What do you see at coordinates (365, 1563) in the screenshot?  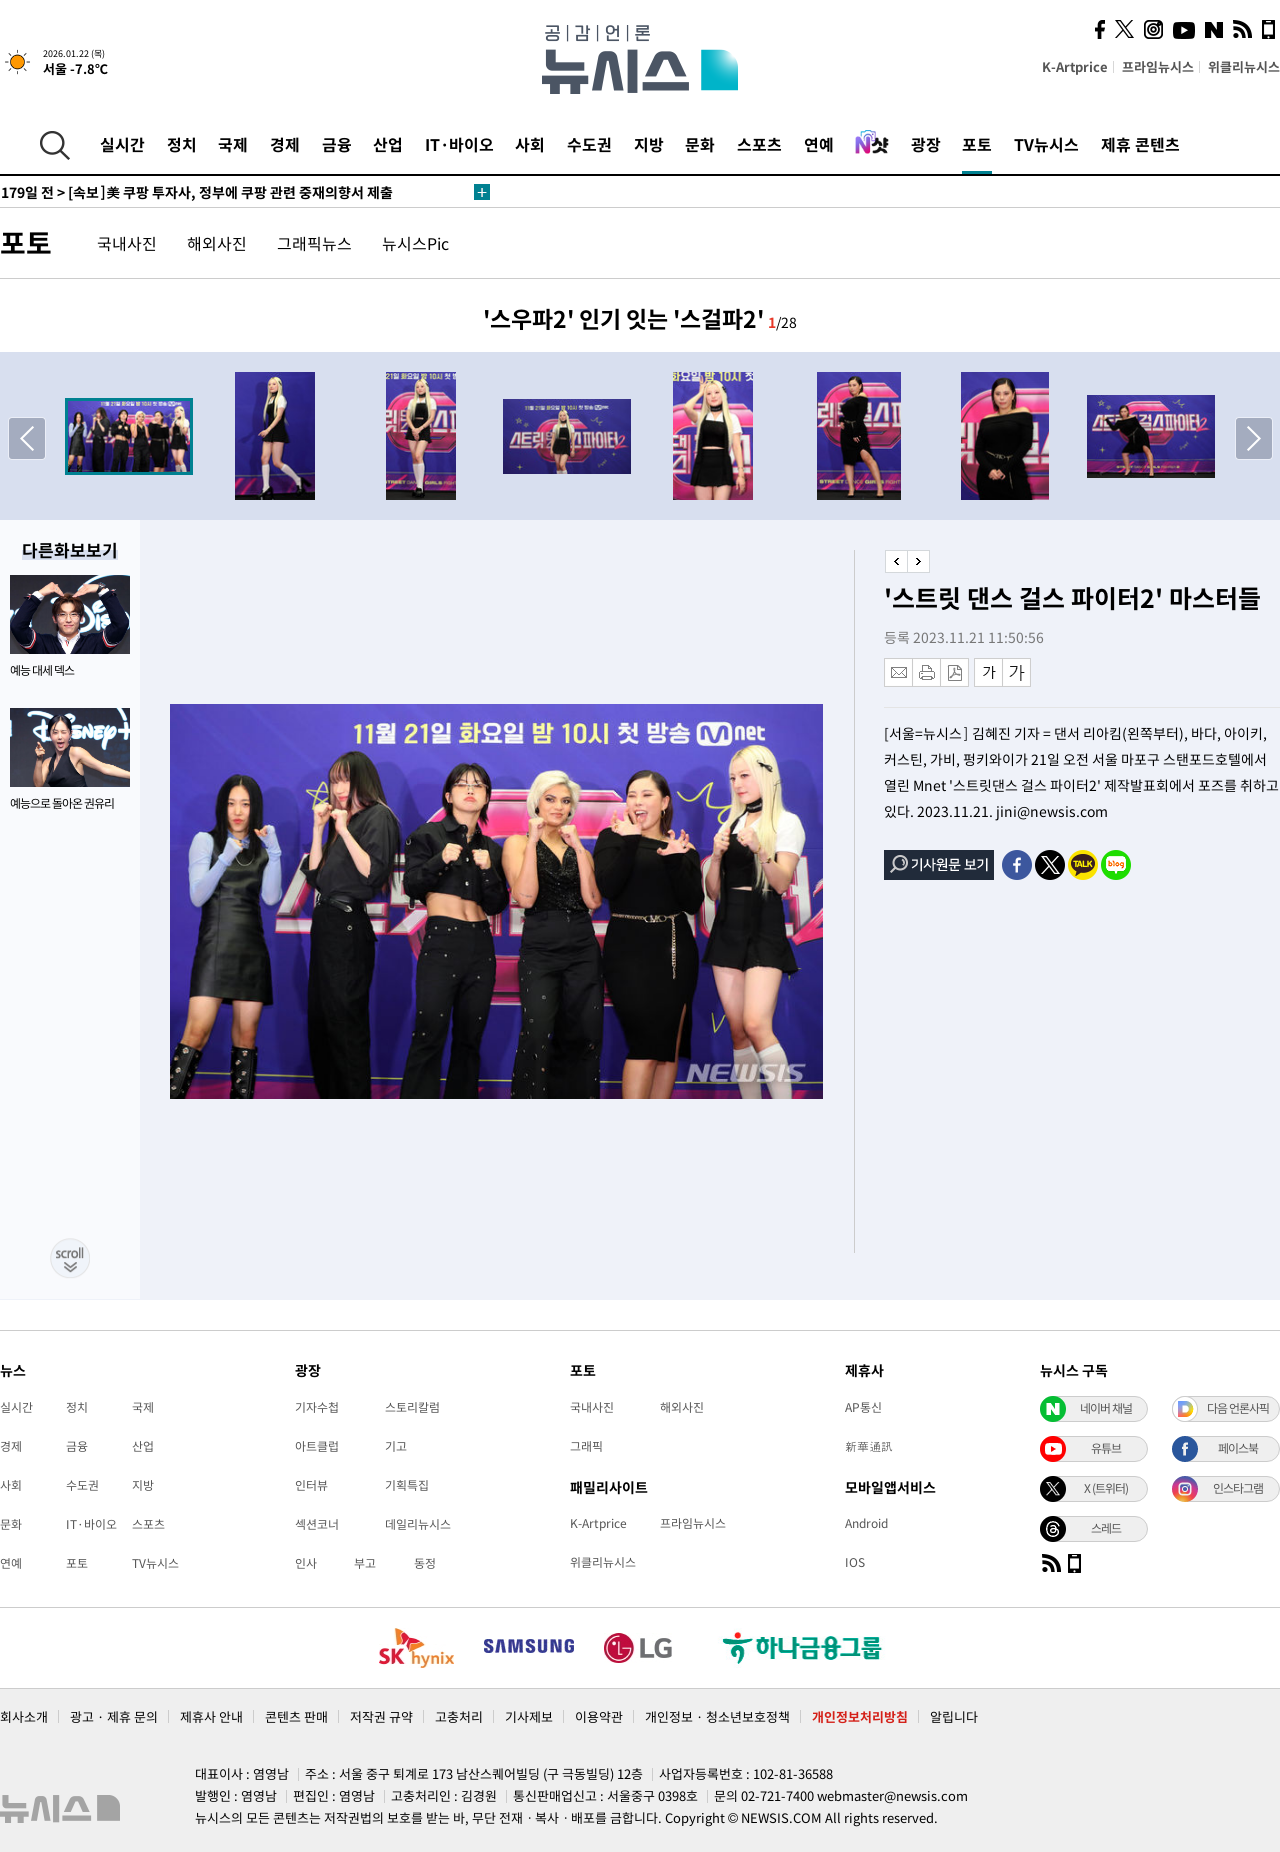 I see `부고` at bounding box center [365, 1563].